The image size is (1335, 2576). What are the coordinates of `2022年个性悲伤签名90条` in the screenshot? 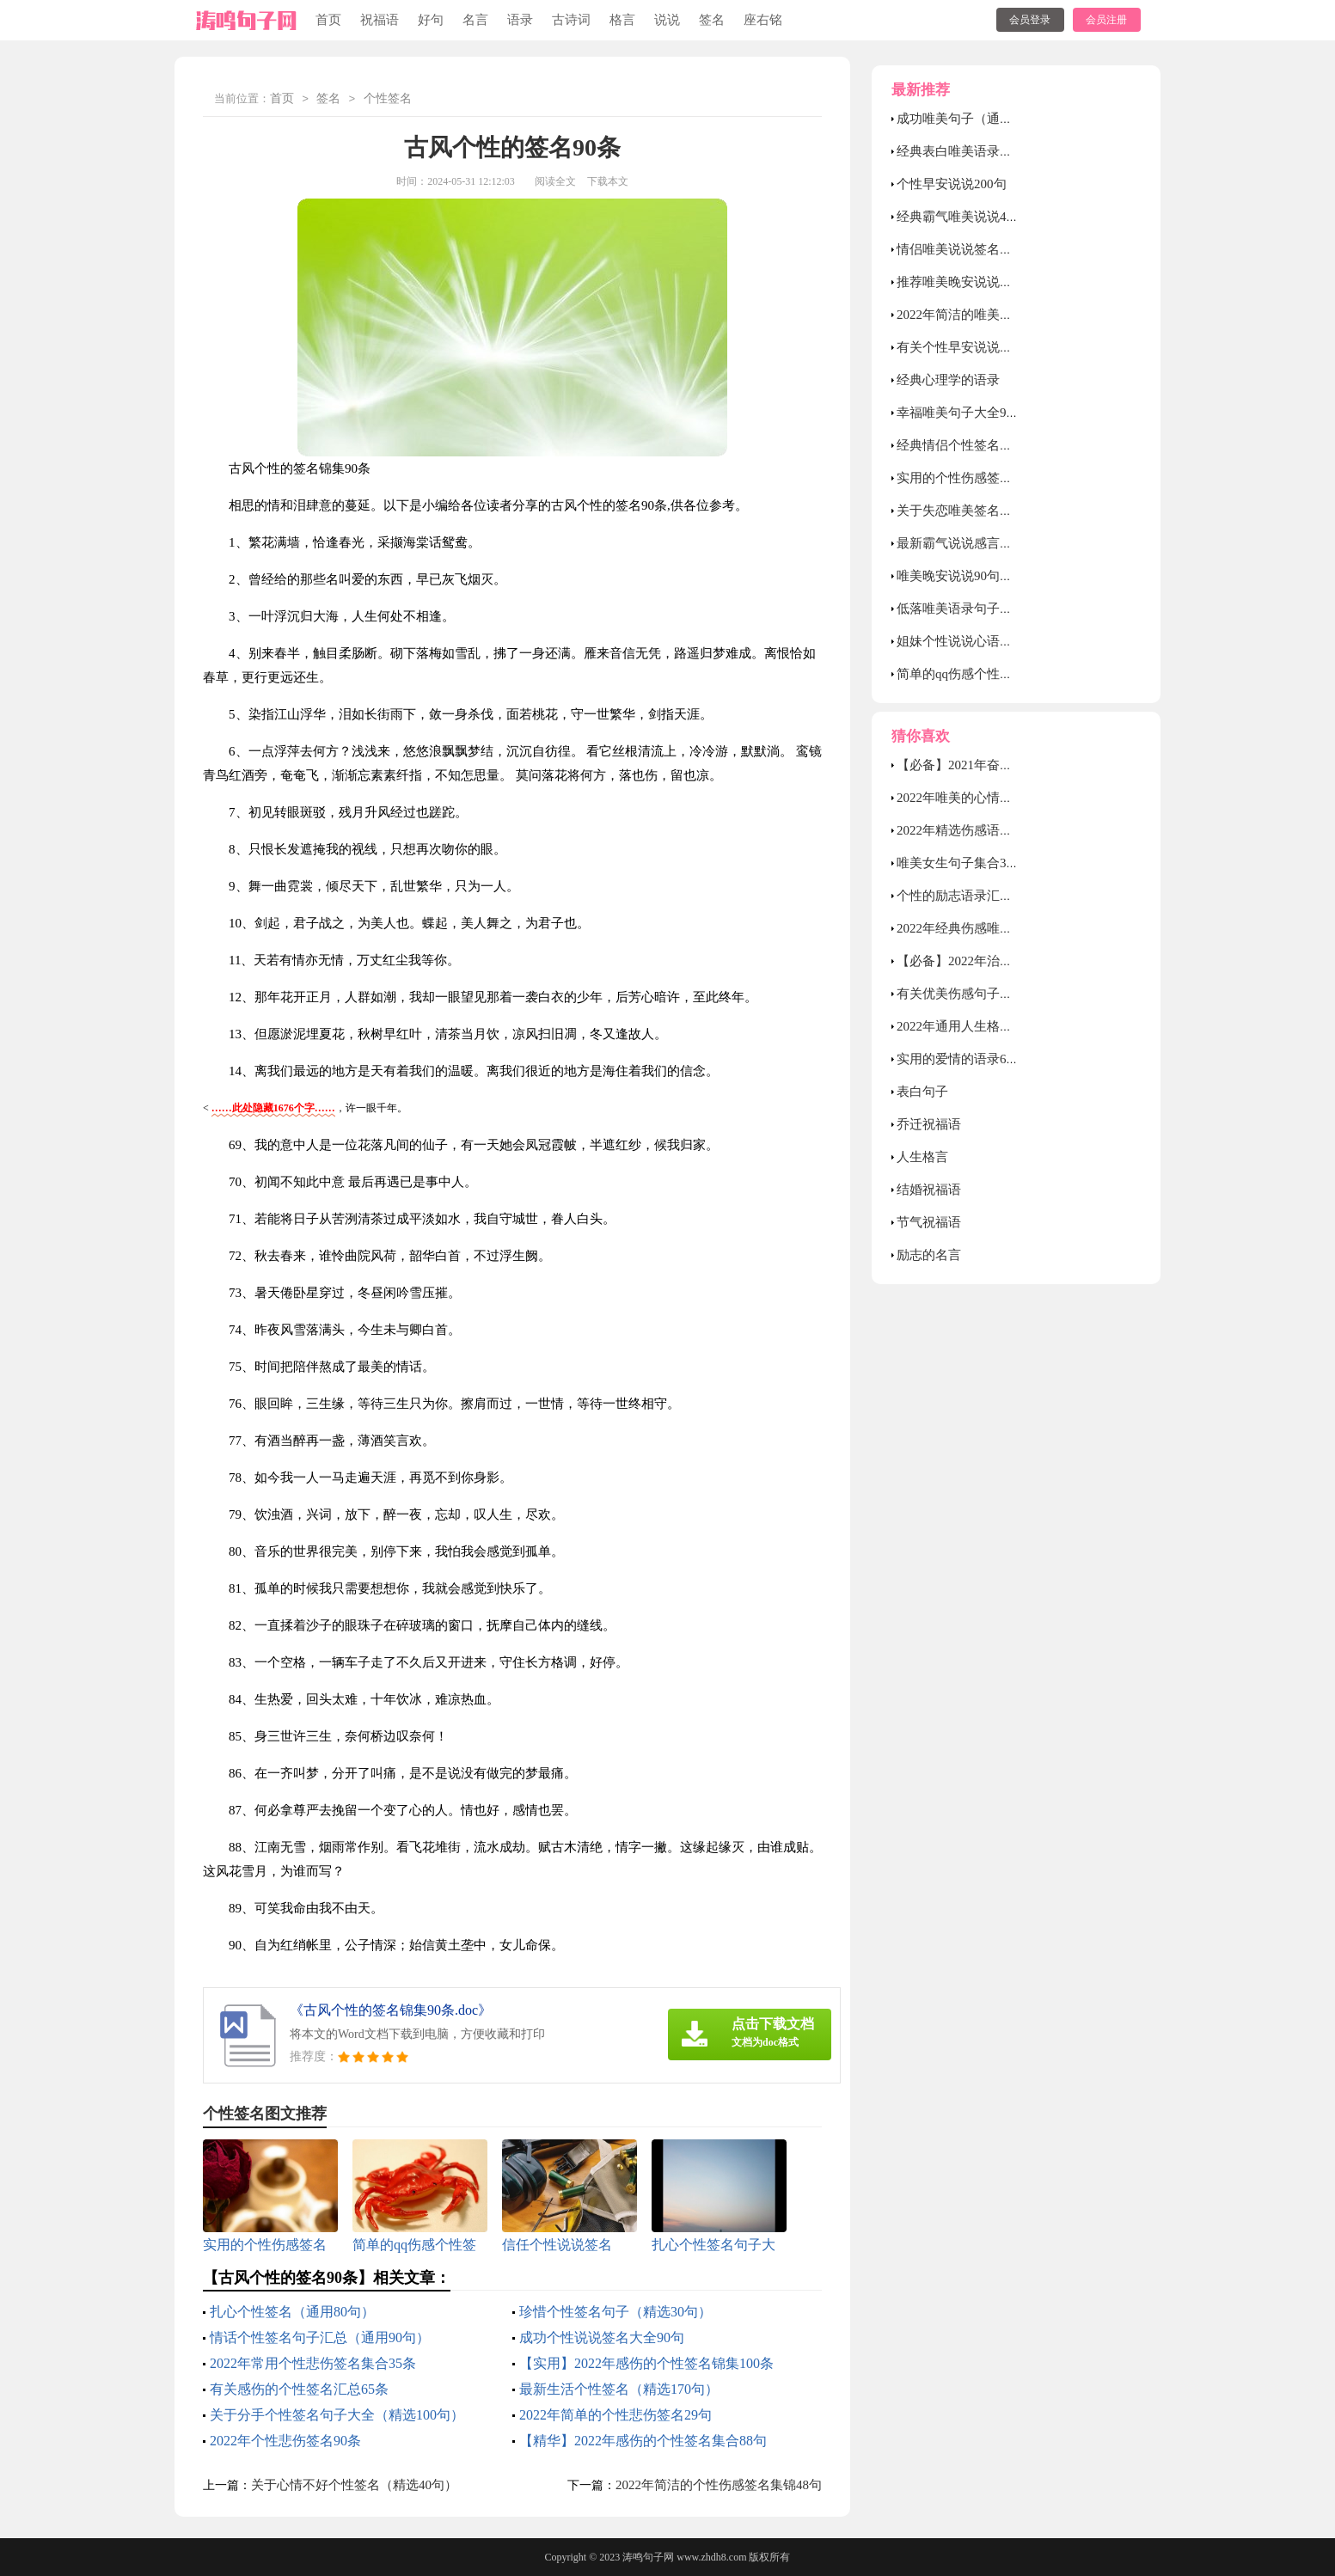 It's located at (285, 2440).